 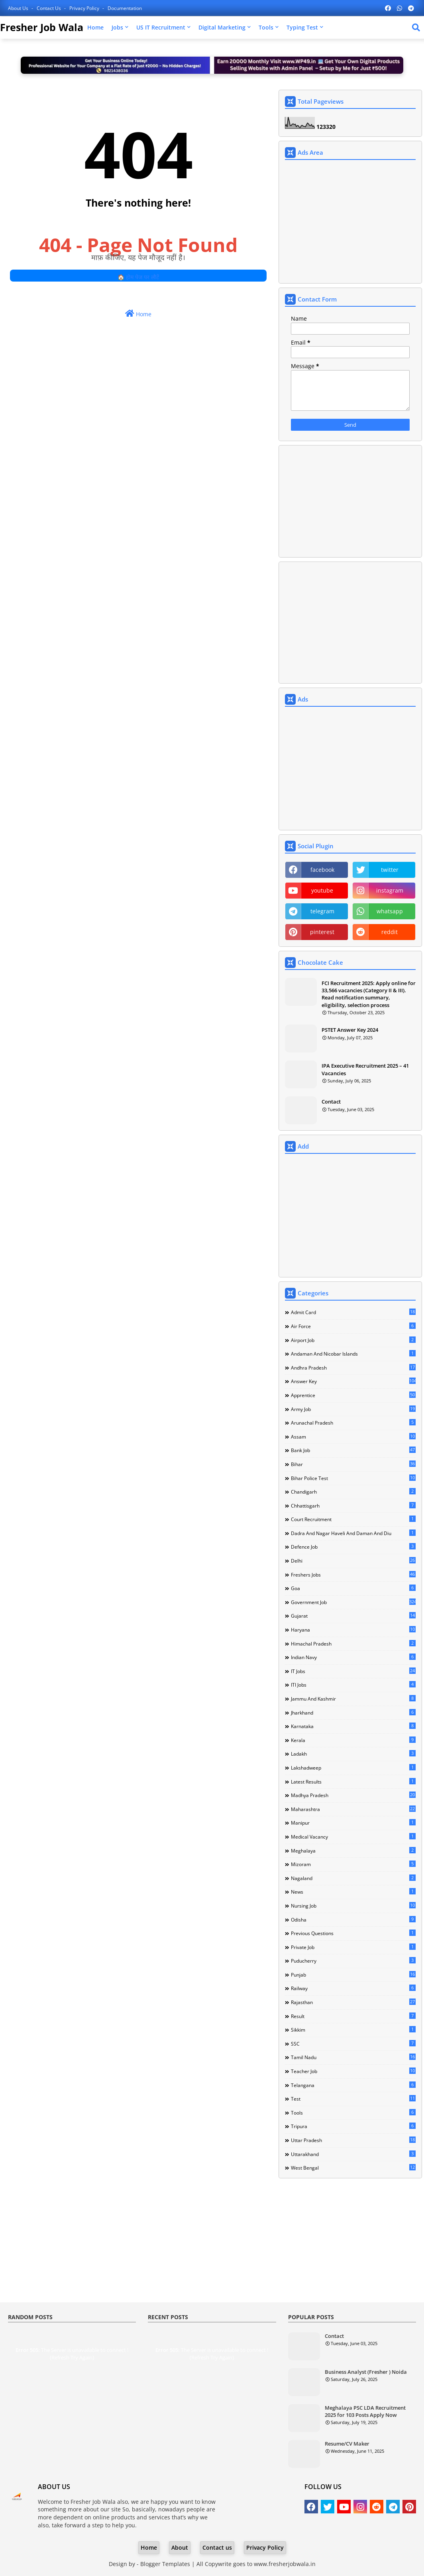 I want to click on Gujarat, so click(x=353, y=1615).